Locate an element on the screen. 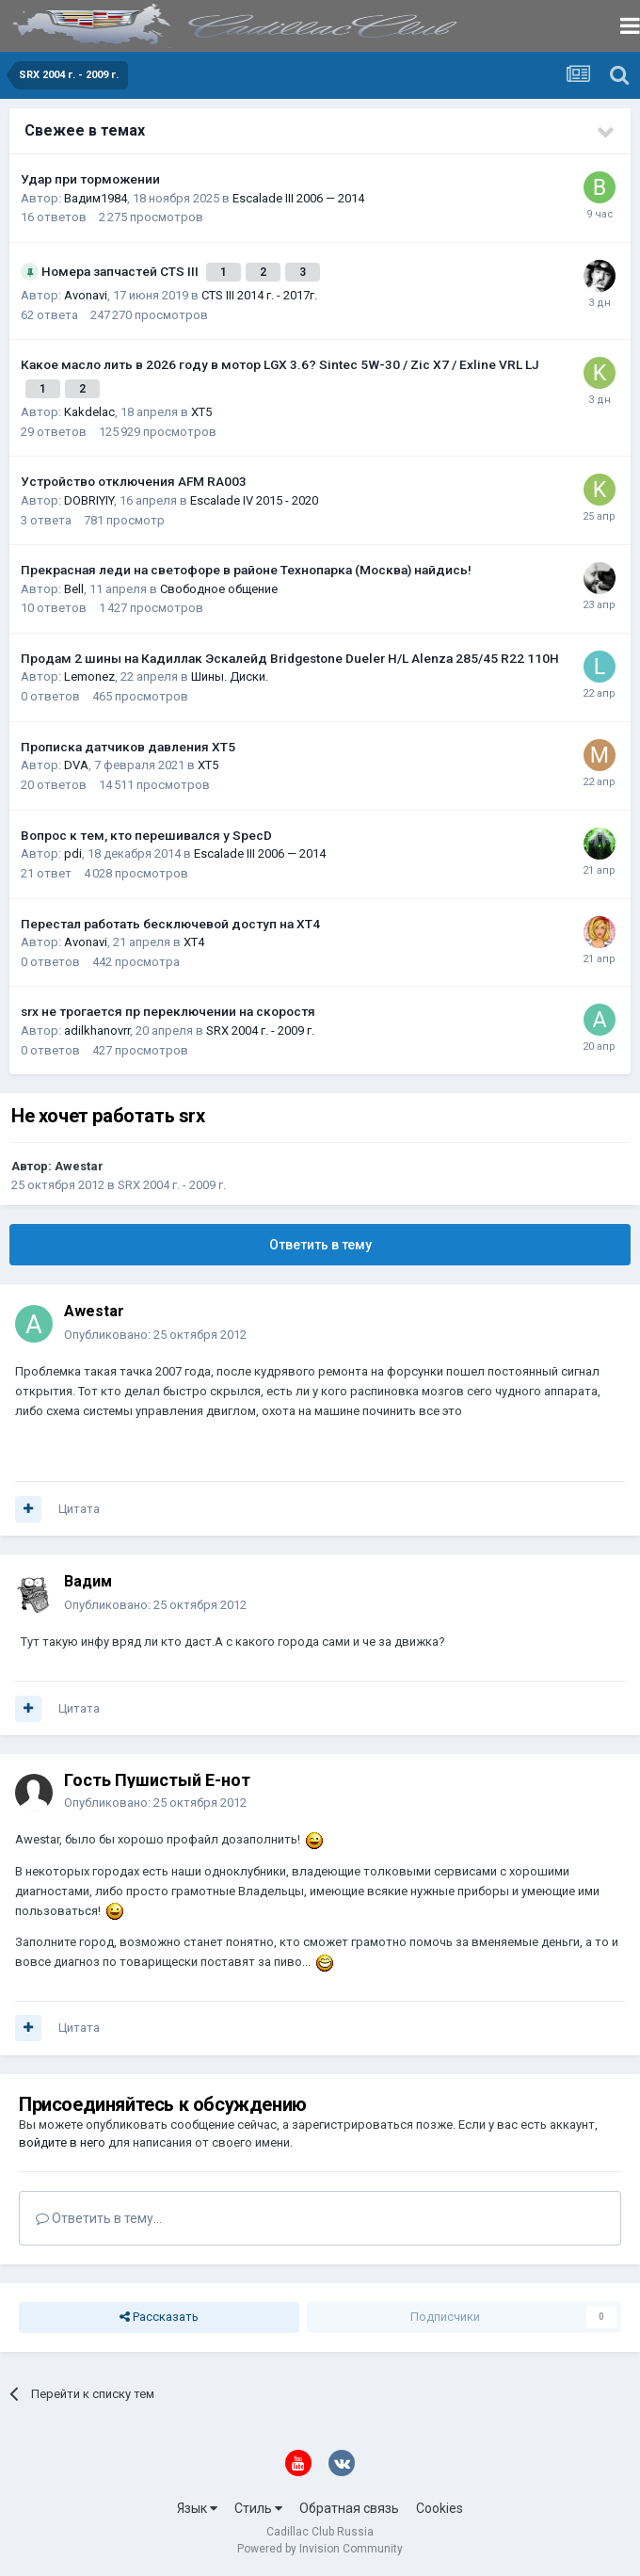  Bell is located at coordinates (74, 589).